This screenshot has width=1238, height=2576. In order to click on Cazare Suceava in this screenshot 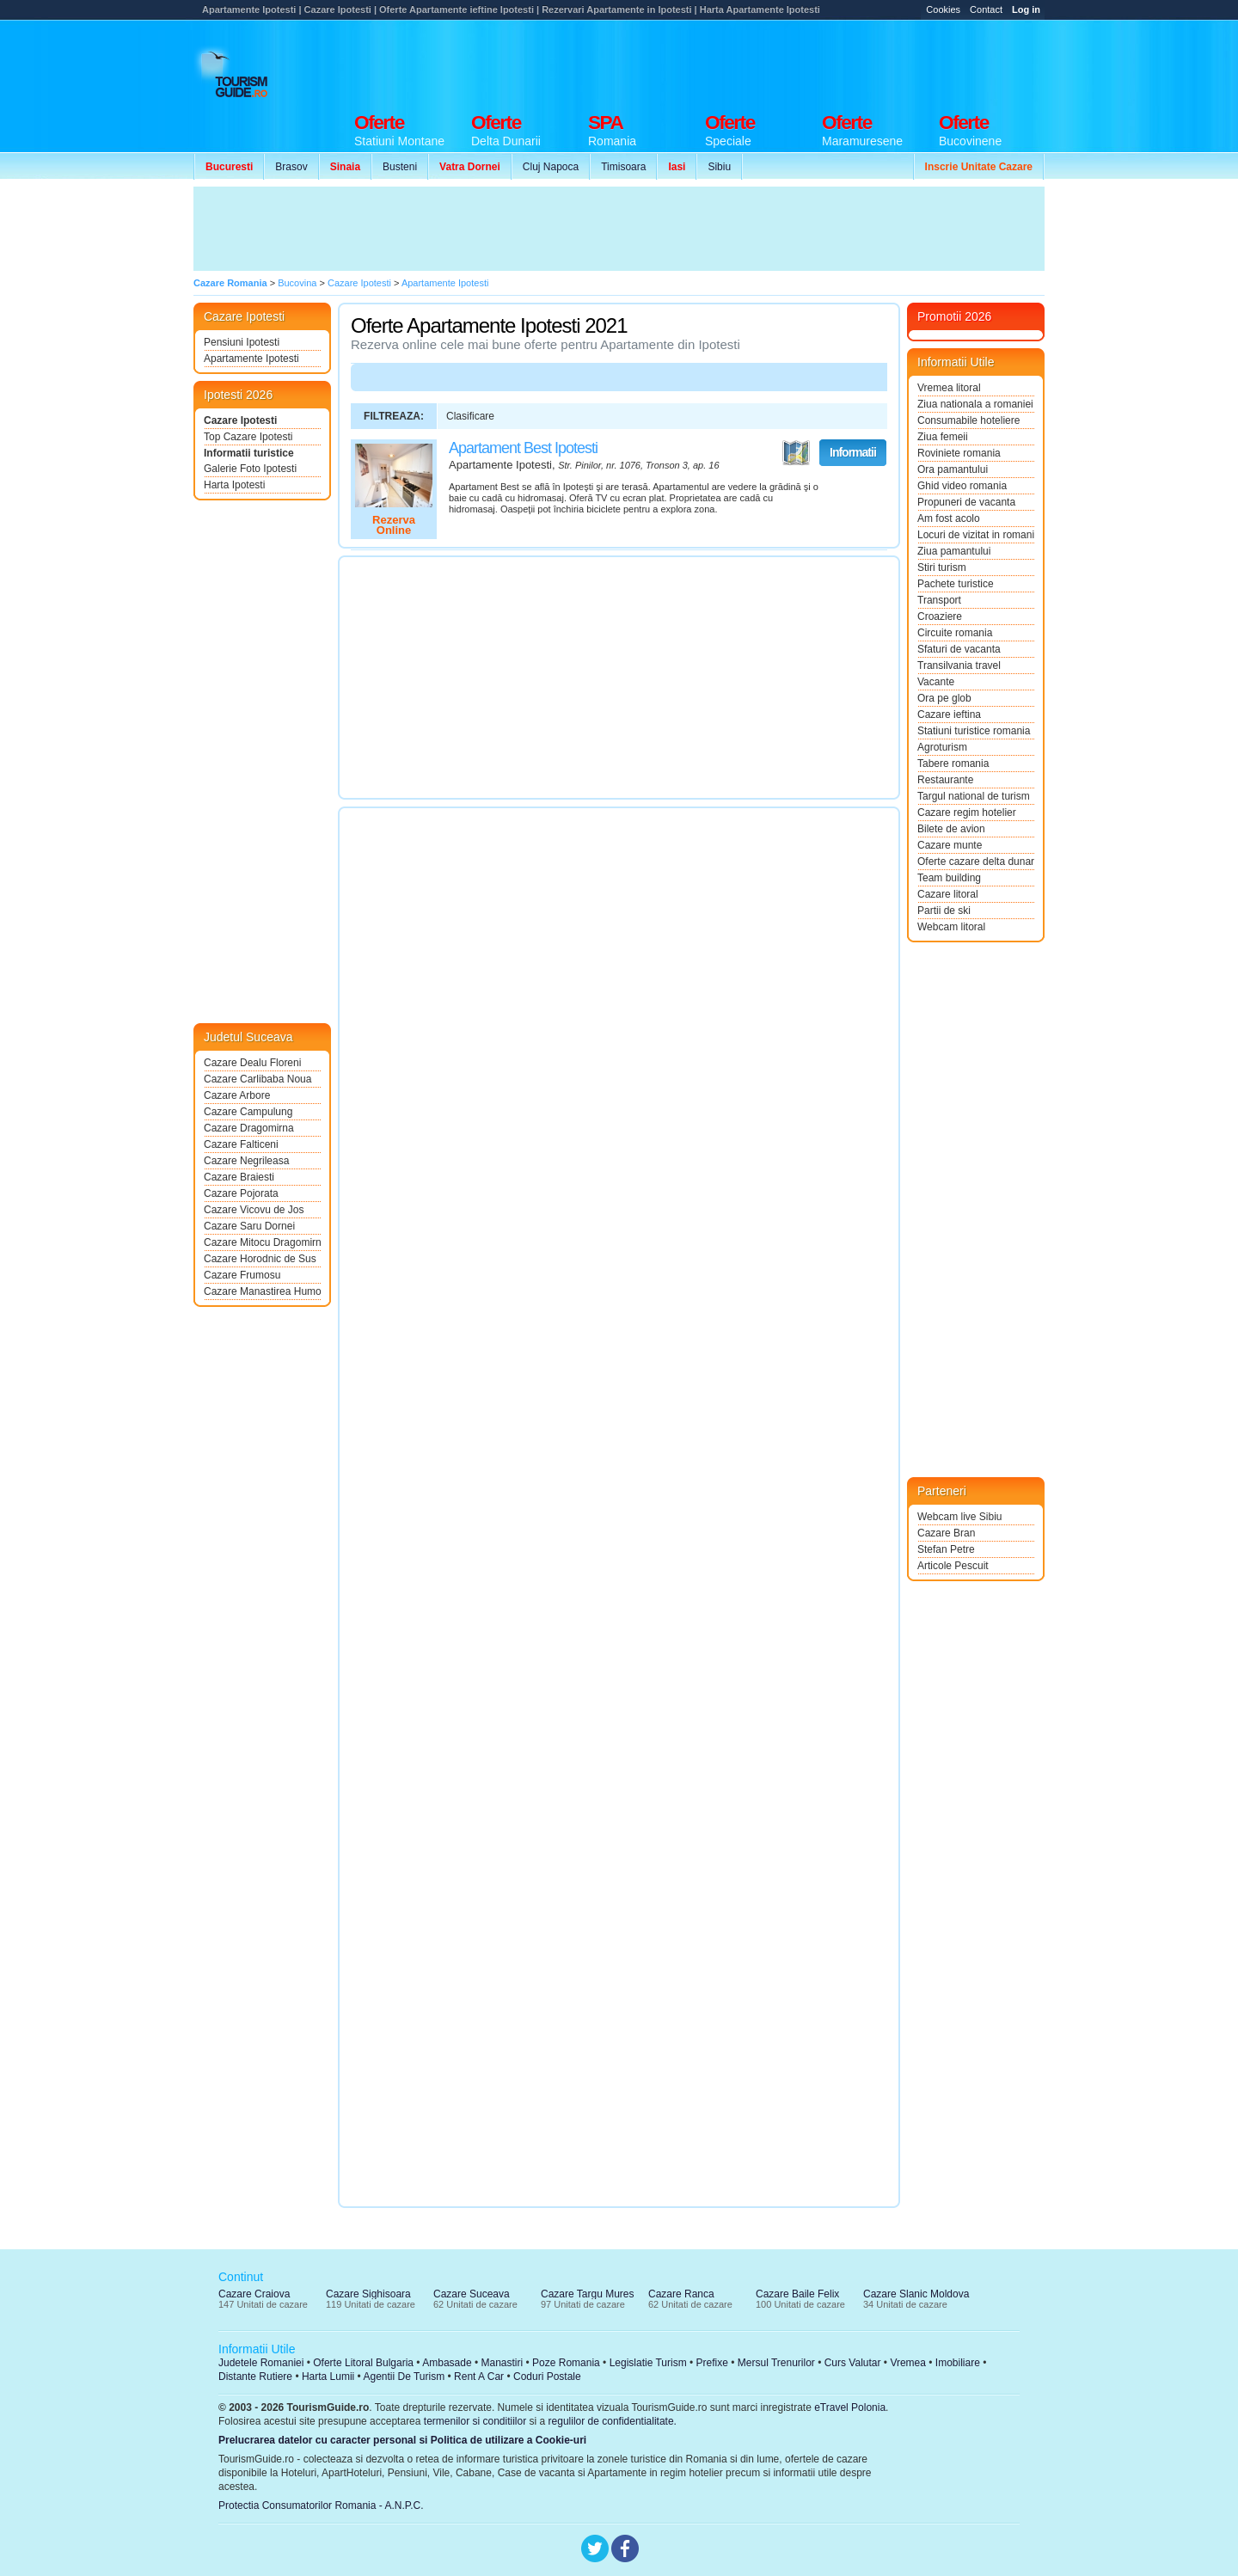, I will do `click(471, 2294)`.